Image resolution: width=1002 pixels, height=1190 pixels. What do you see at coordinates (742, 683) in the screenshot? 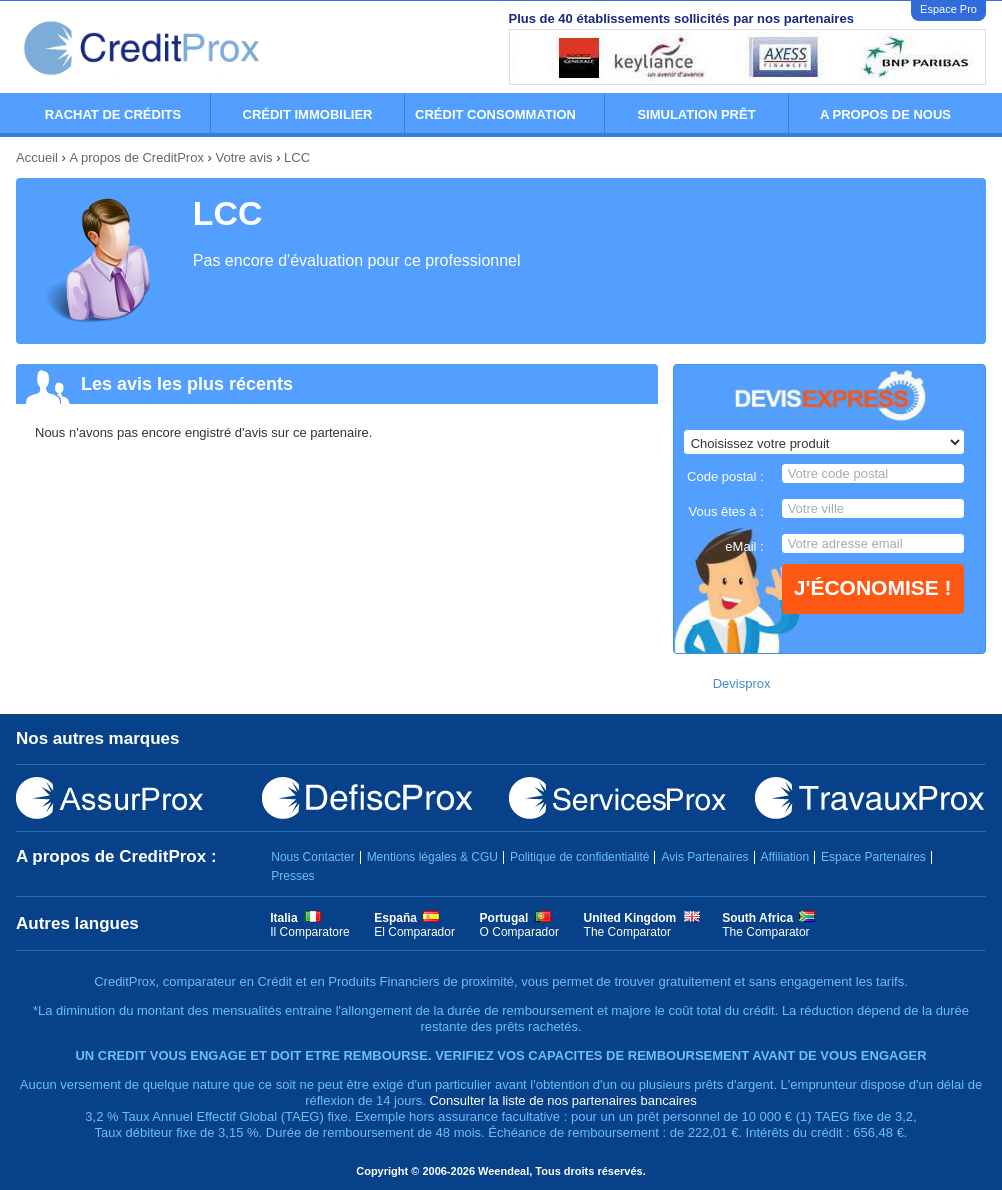
I see `Devisprox` at bounding box center [742, 683].